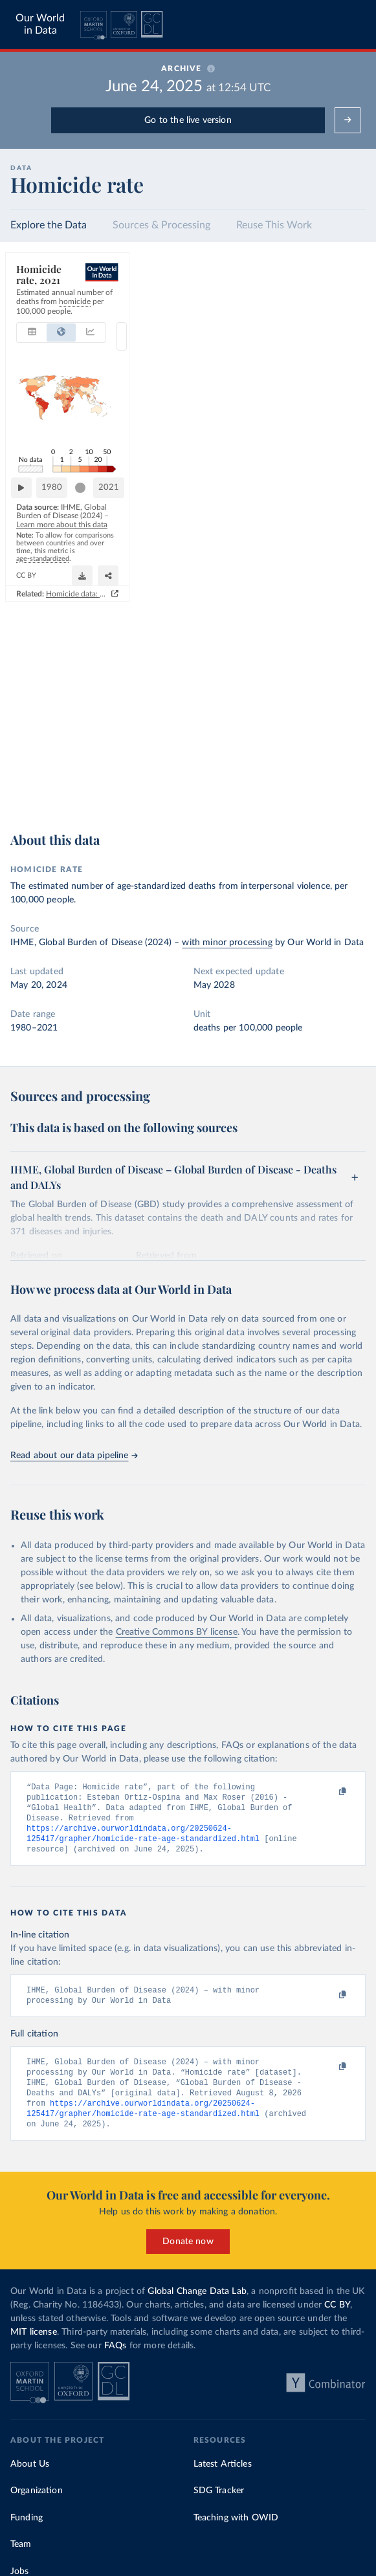 The image size is (376, 2576). What do you see at coordinates (337, 306) in the screenshot?
I see `[Select countries]` at bounding box center [337, 306].